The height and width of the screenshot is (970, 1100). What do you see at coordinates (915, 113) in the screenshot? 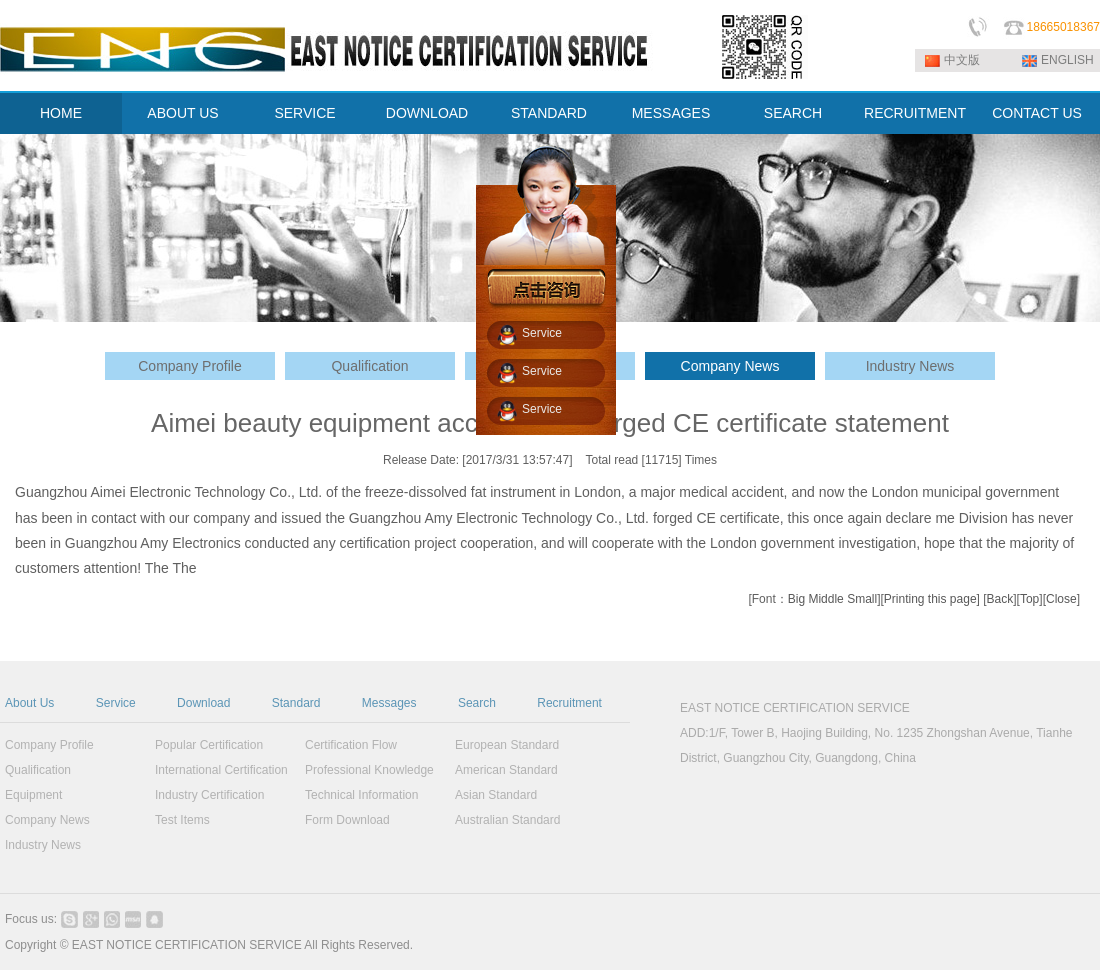
I see `RECRUITMENT` at bounding box center [915, 113].